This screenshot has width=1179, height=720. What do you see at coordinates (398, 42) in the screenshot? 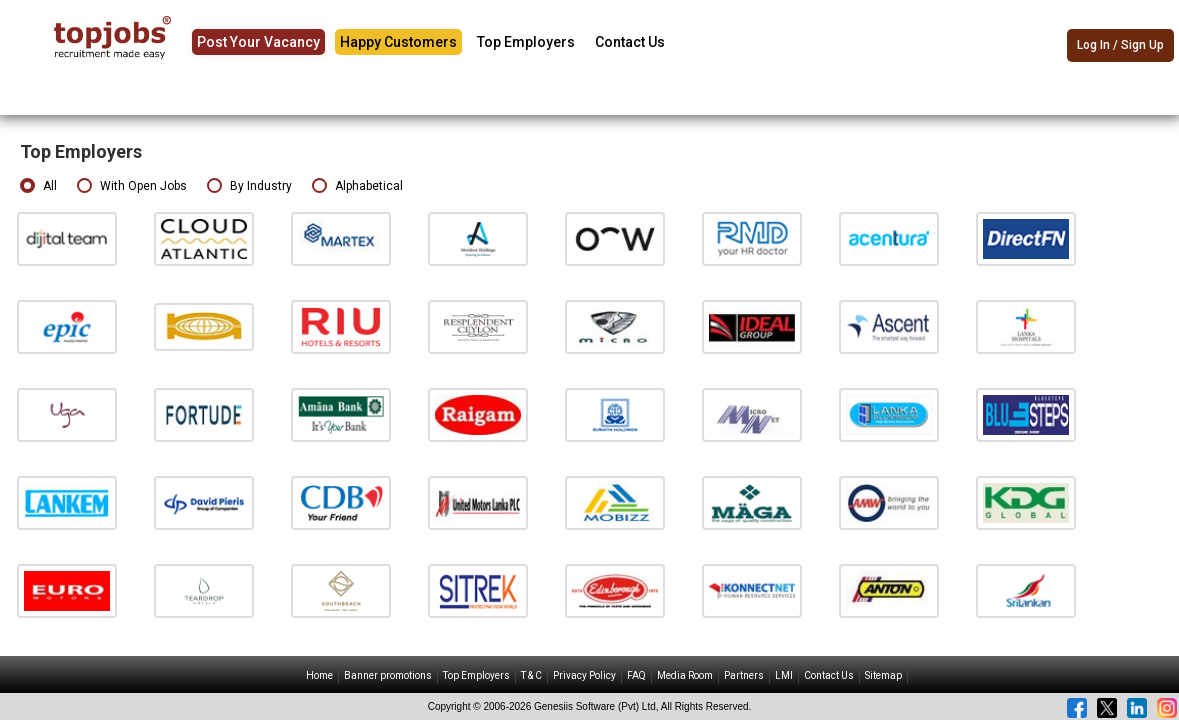
I see `Happy Customers` at bounding box center [398, 42].